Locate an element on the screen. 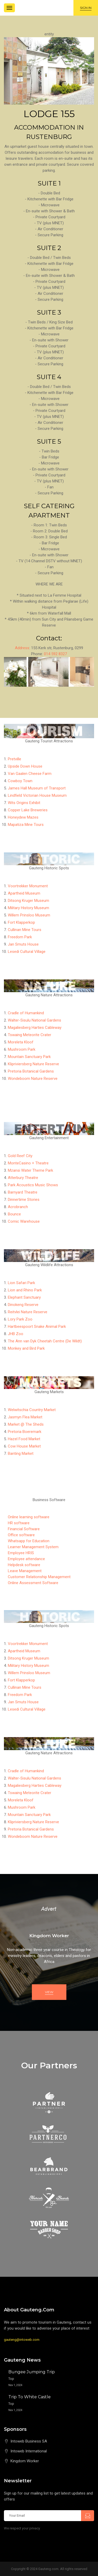  Willem Prinsloo Museum is located at coordinates (29, 915).